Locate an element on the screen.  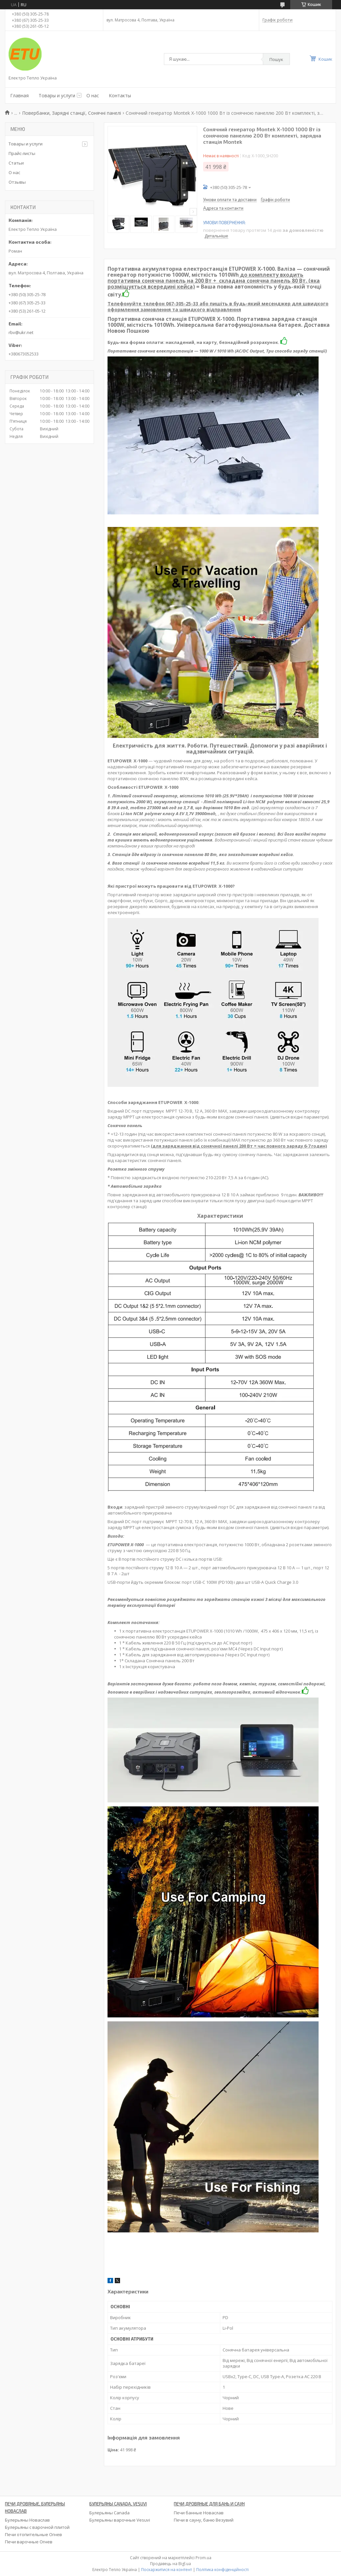
Печи варочные Огнев is located at coordinates (28, 2542).